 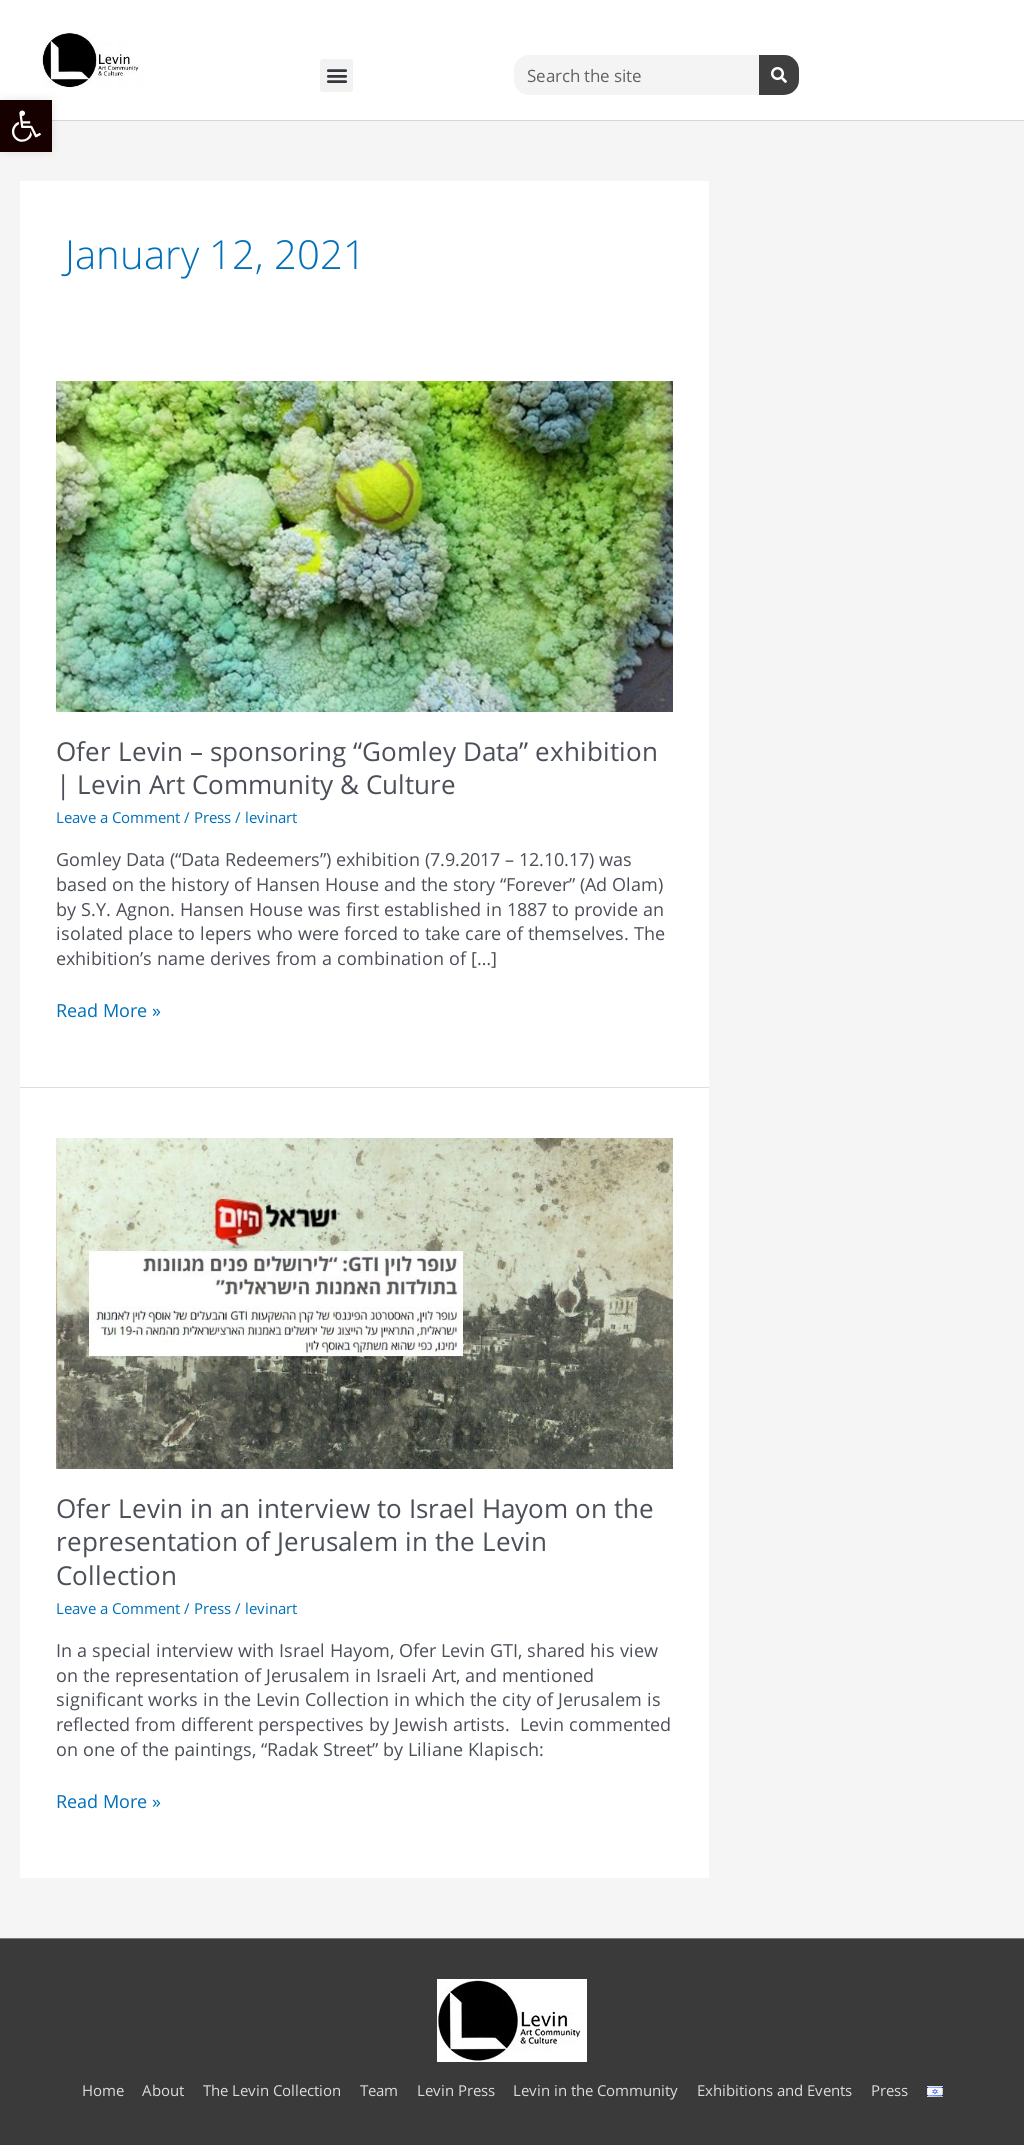 What do you see at coordinates (775, 2090) in the screenshot?
I see `Exhibitions and Events [link]` at bounding box center [775, 2090].